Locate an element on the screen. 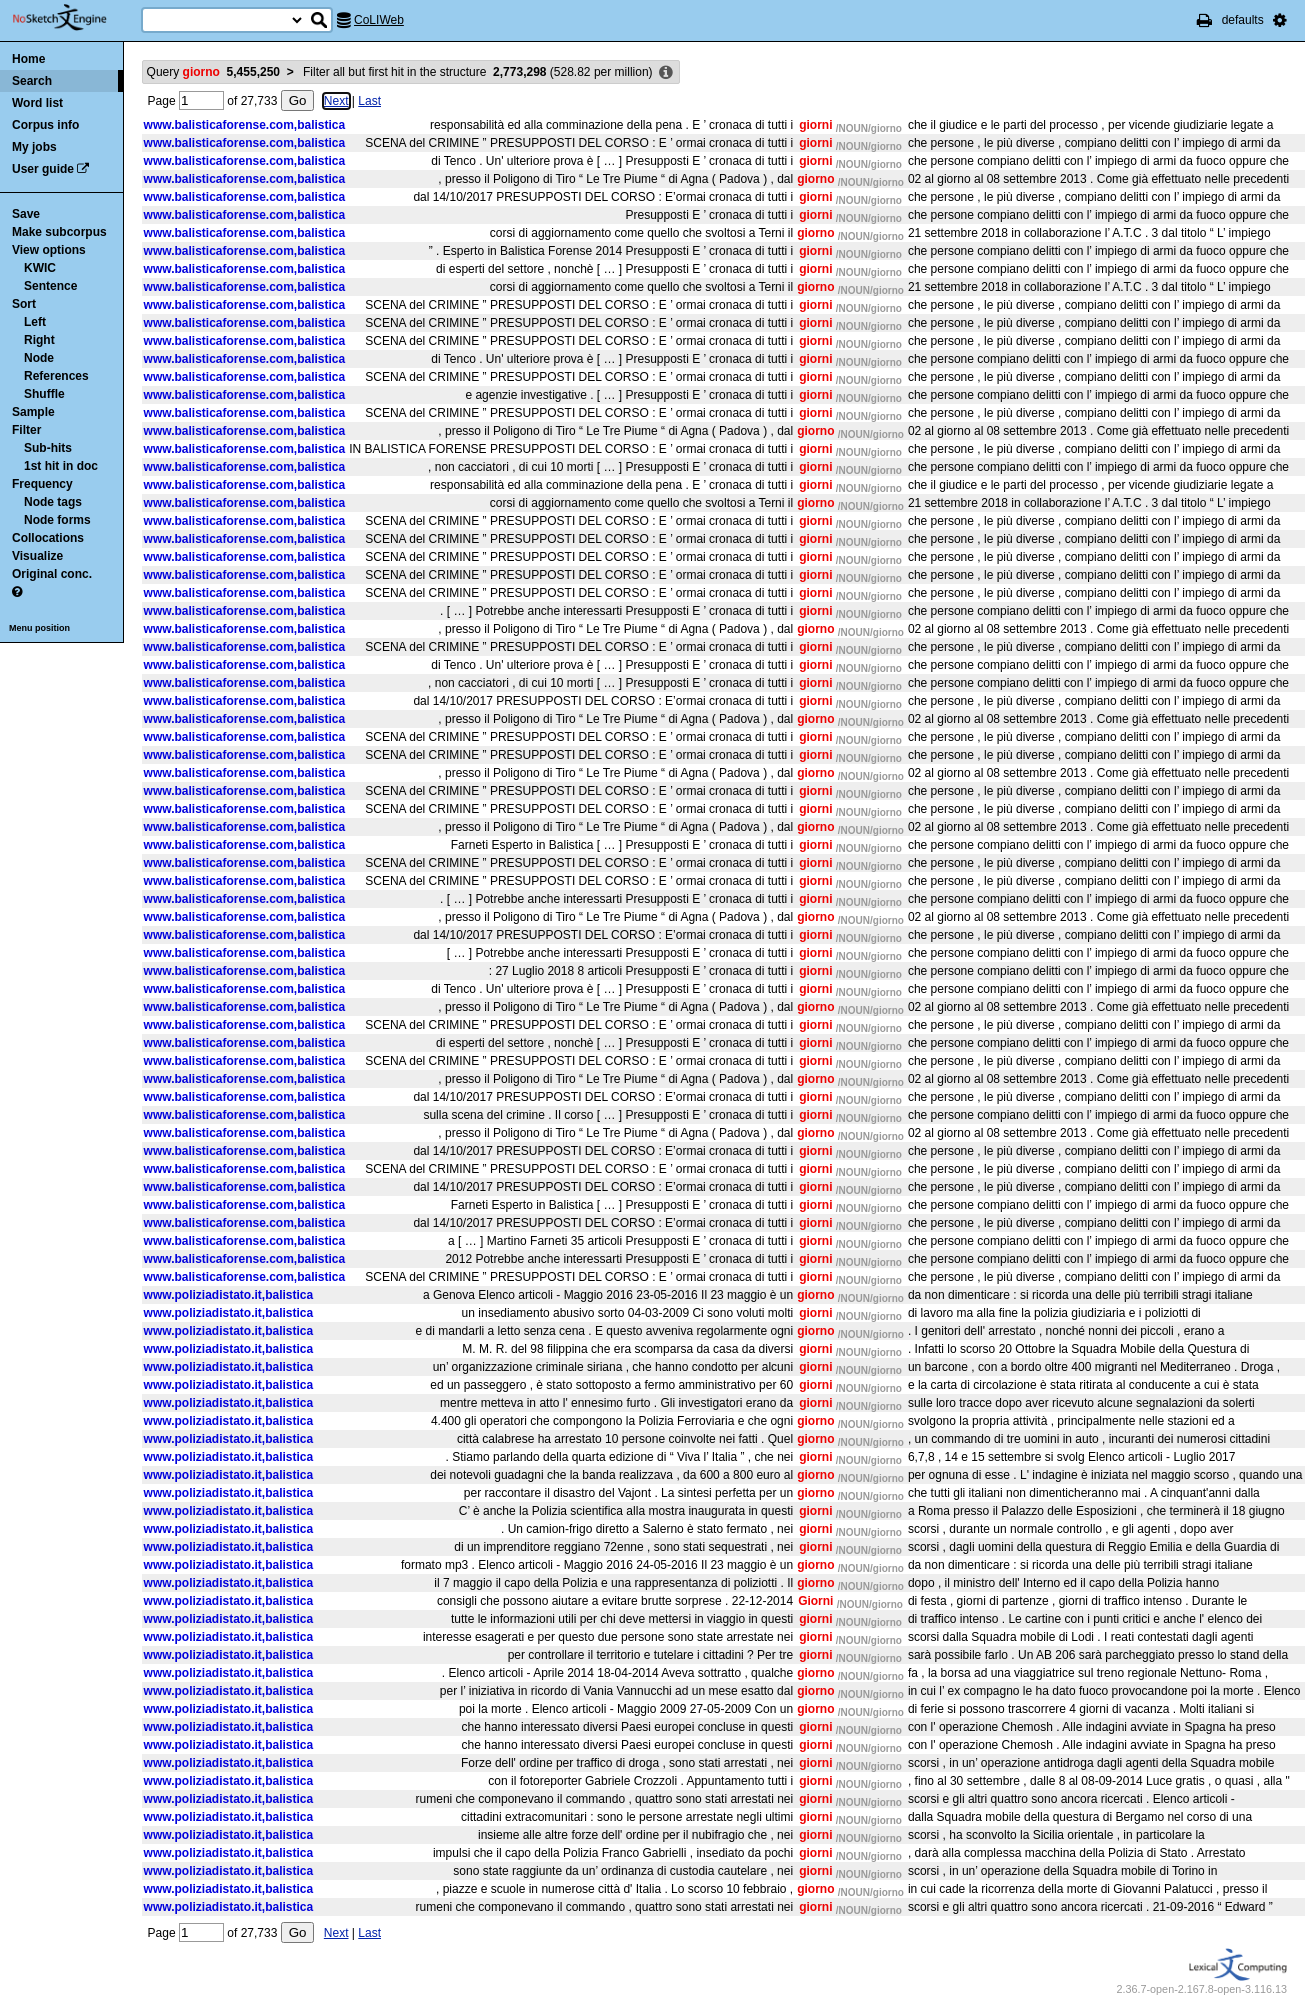  Home is located at coordinates (28, 59).